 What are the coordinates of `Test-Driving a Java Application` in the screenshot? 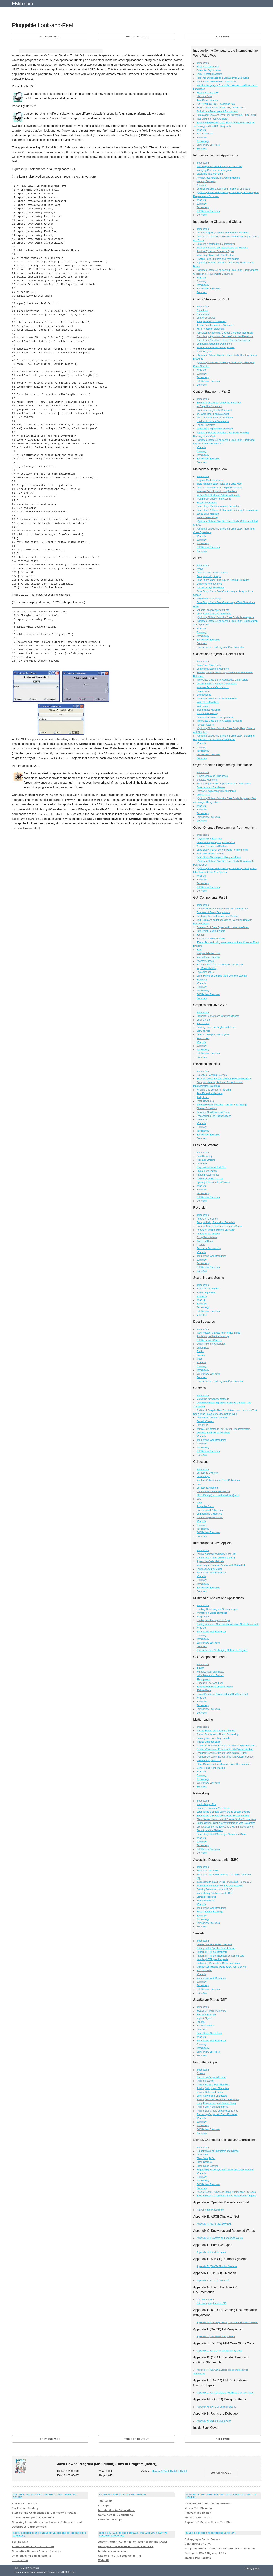 It's located at (212, 119).